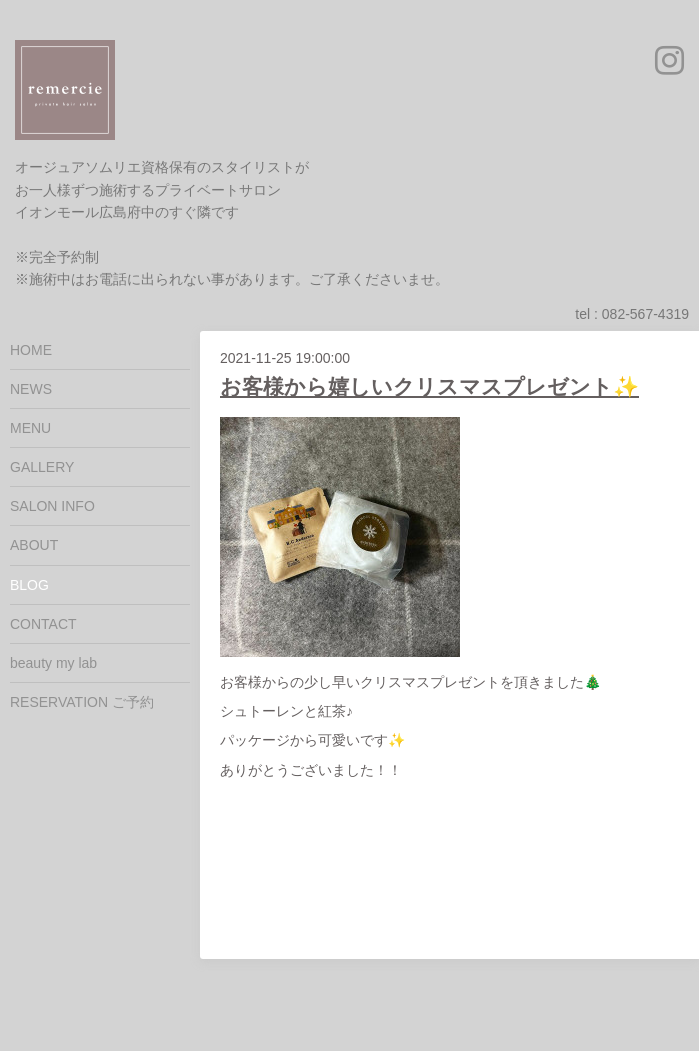 This screenshot has width=699, height=1051. What do you see at coordinates (429, 386) in the screenshot?
I see `お客様から嬉しいクリスマスプレゼント✨` at bounding box center [429, 386].